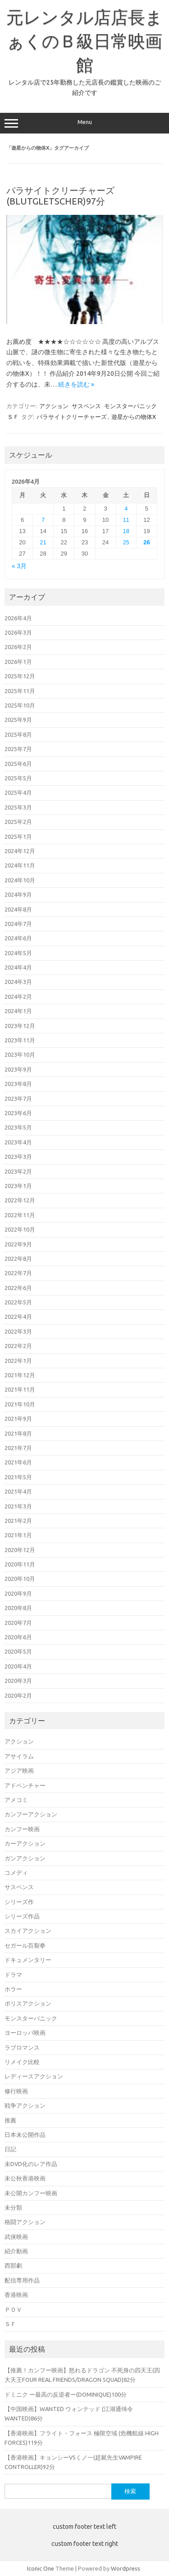 This screenshot has width=169, height=2576. What do you see at coordinates (18, 807) in the screenshot?
I see `2025年3月` at bounding box center [18, 807].